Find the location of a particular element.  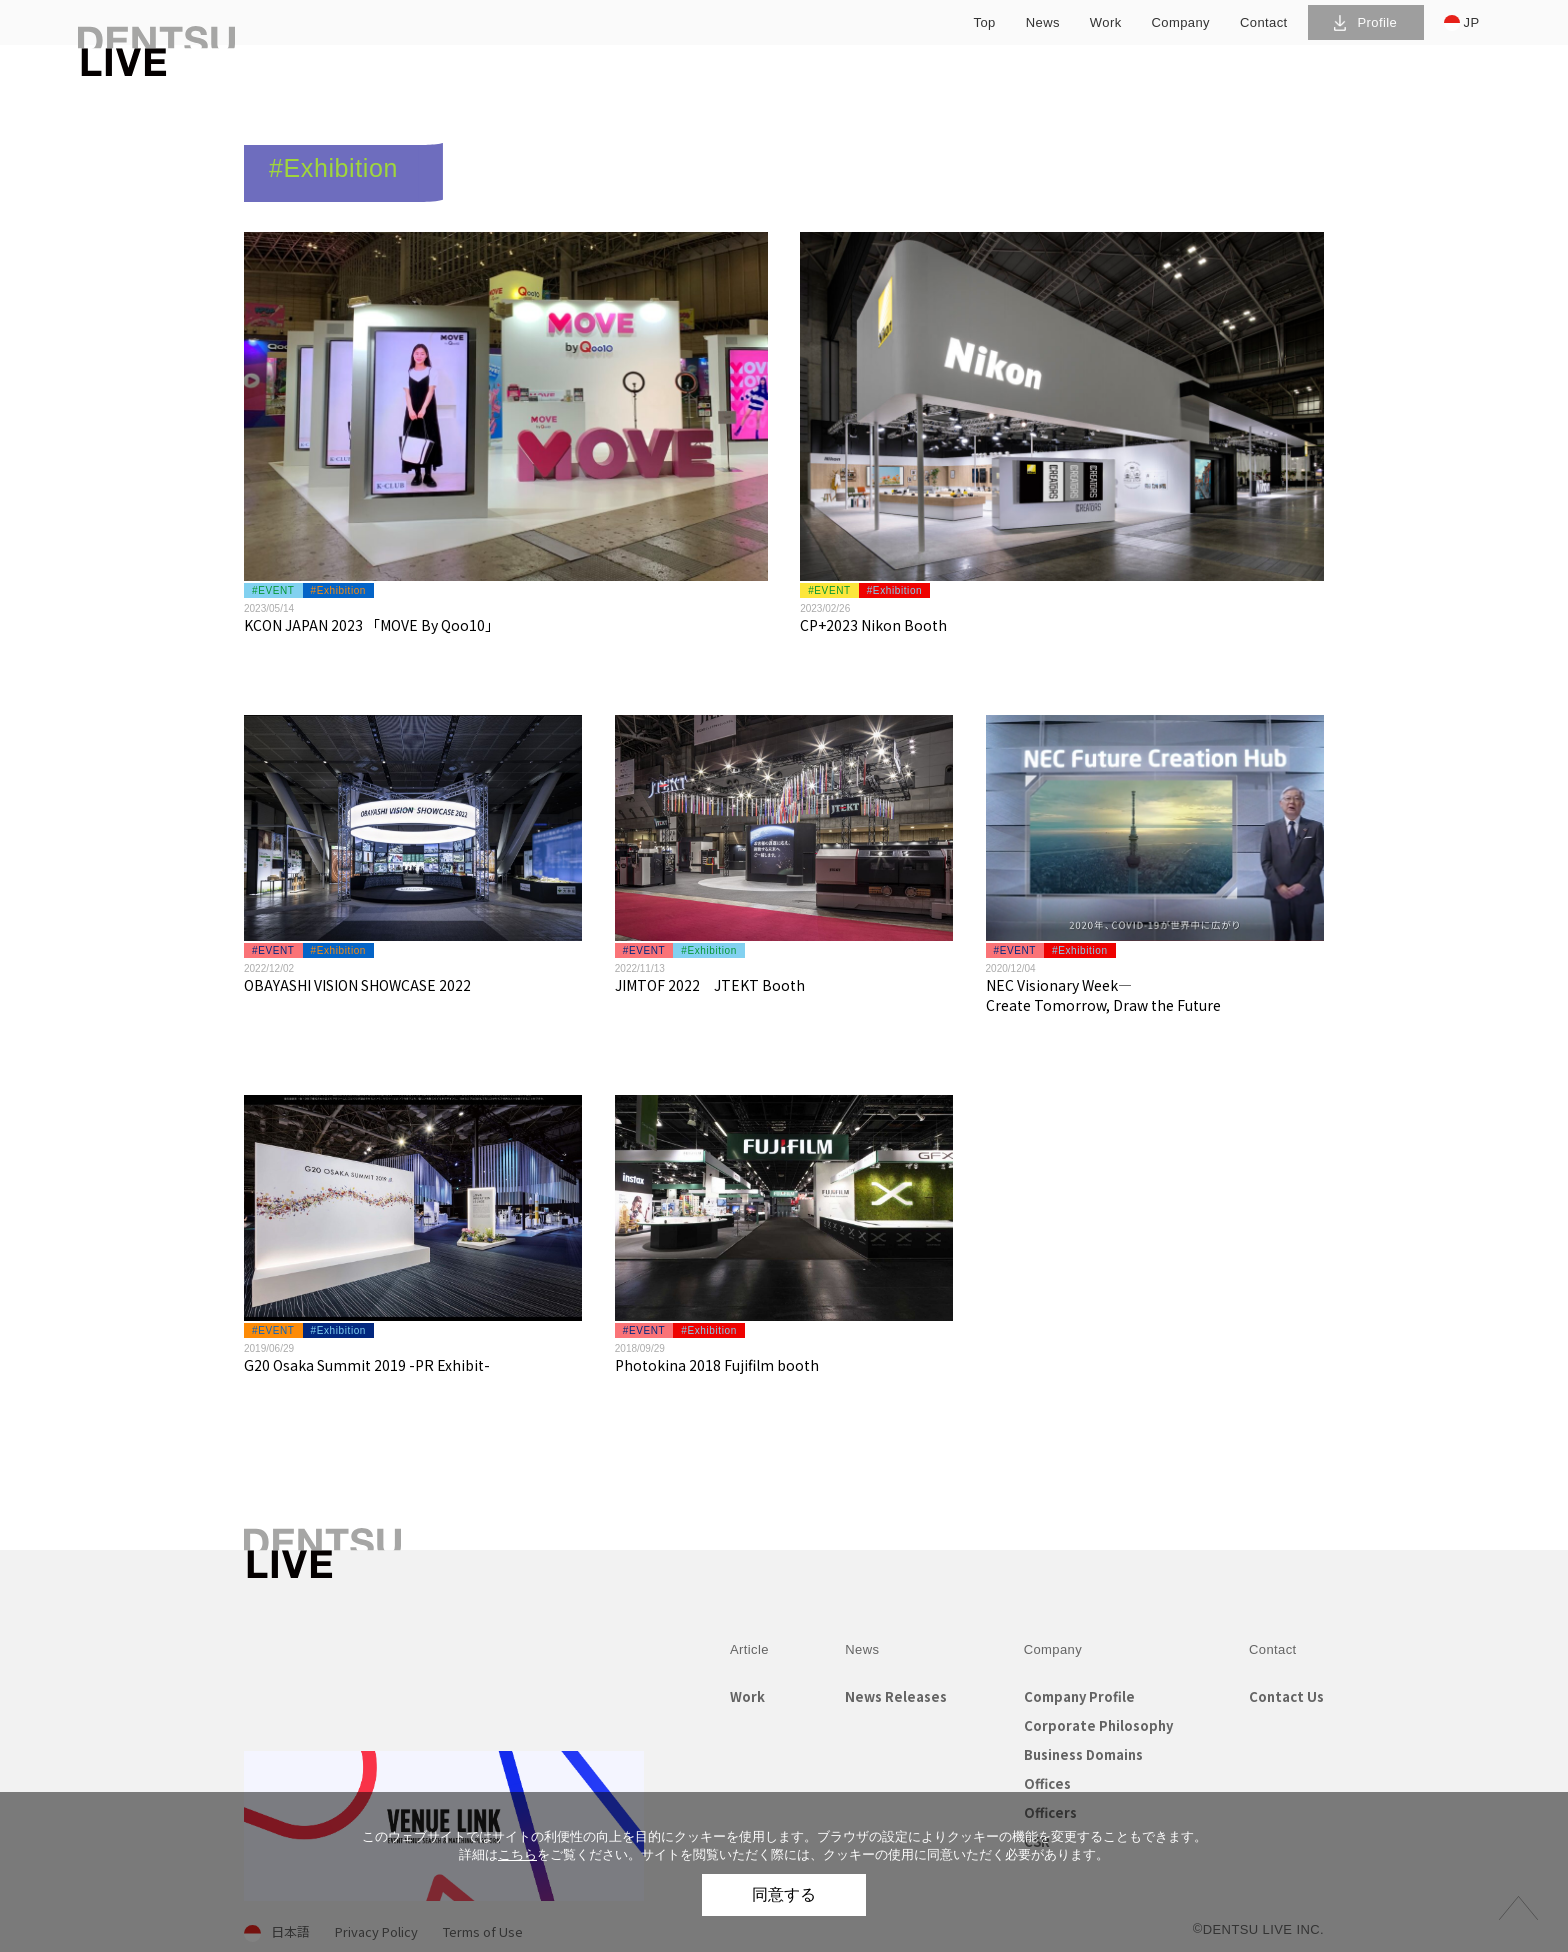

Contact Us is located at coordinates (1286, 1696).